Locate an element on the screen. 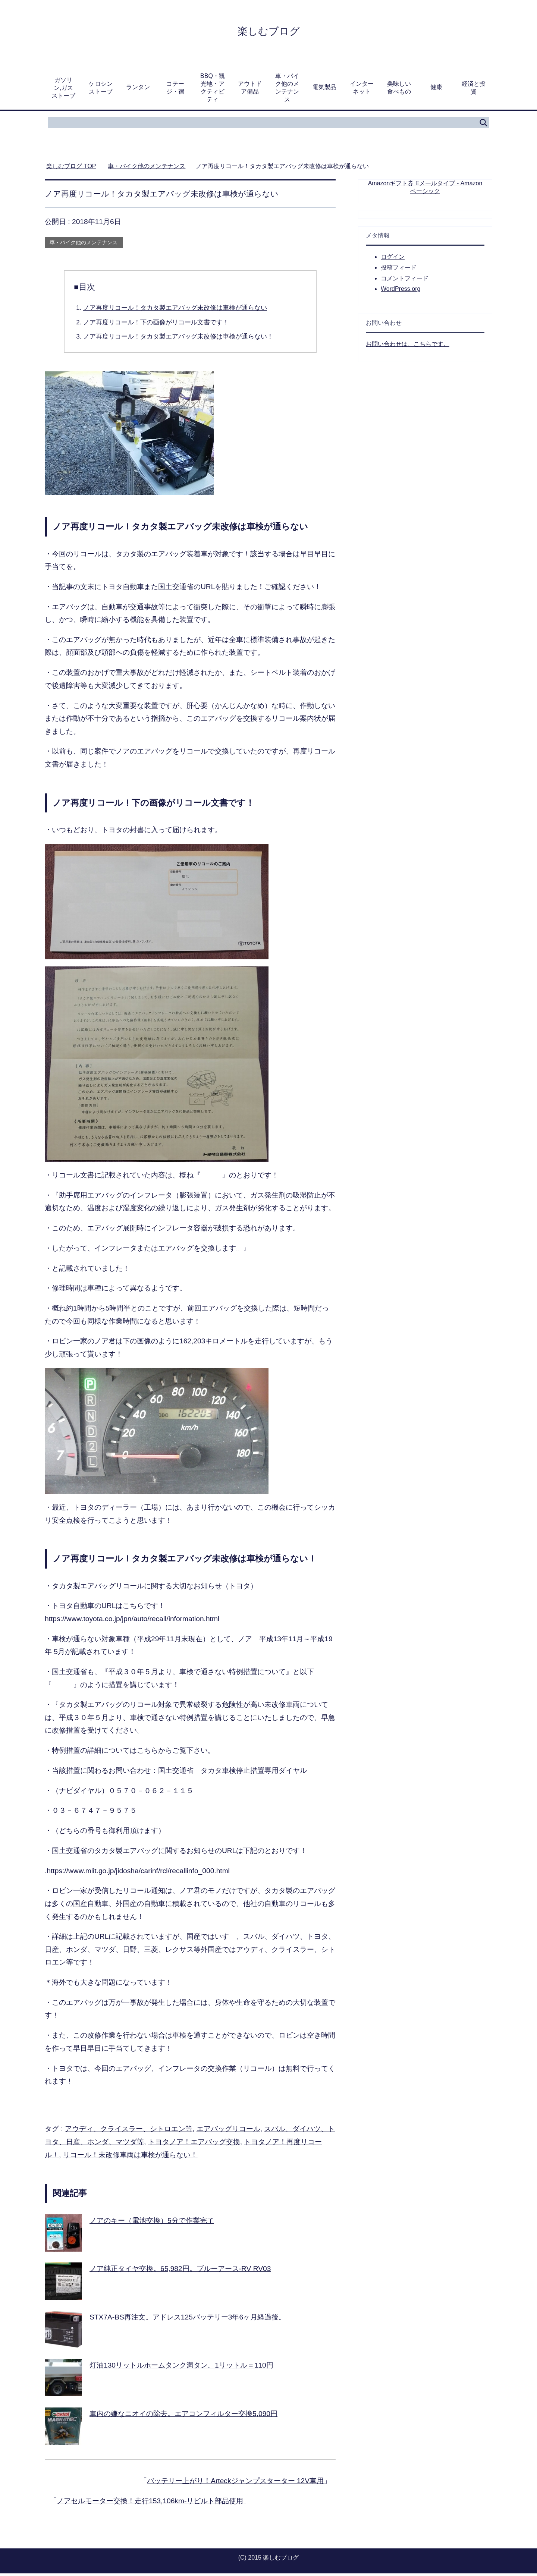  経済と投資 is located at coordinates (474, 90).